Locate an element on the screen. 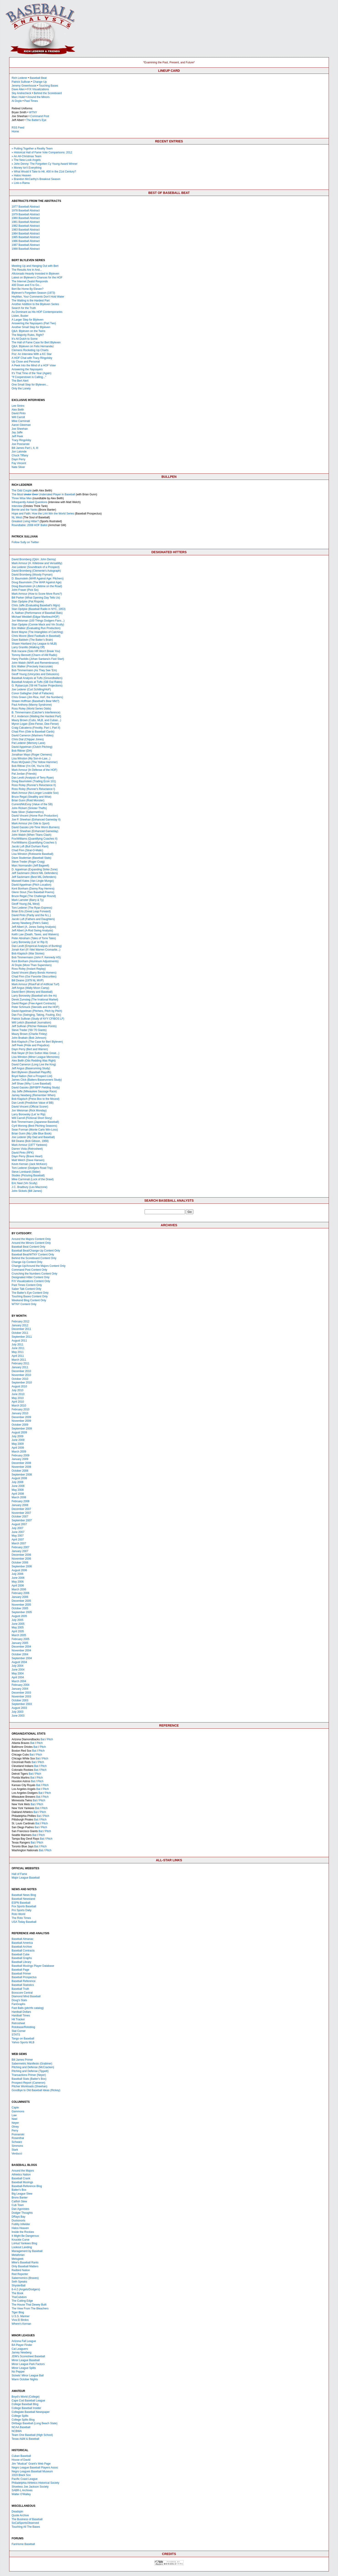 The image size is (338, 2576). Jeff Peek (Pride and Prejudice) is located at coordinates (30, 1045).